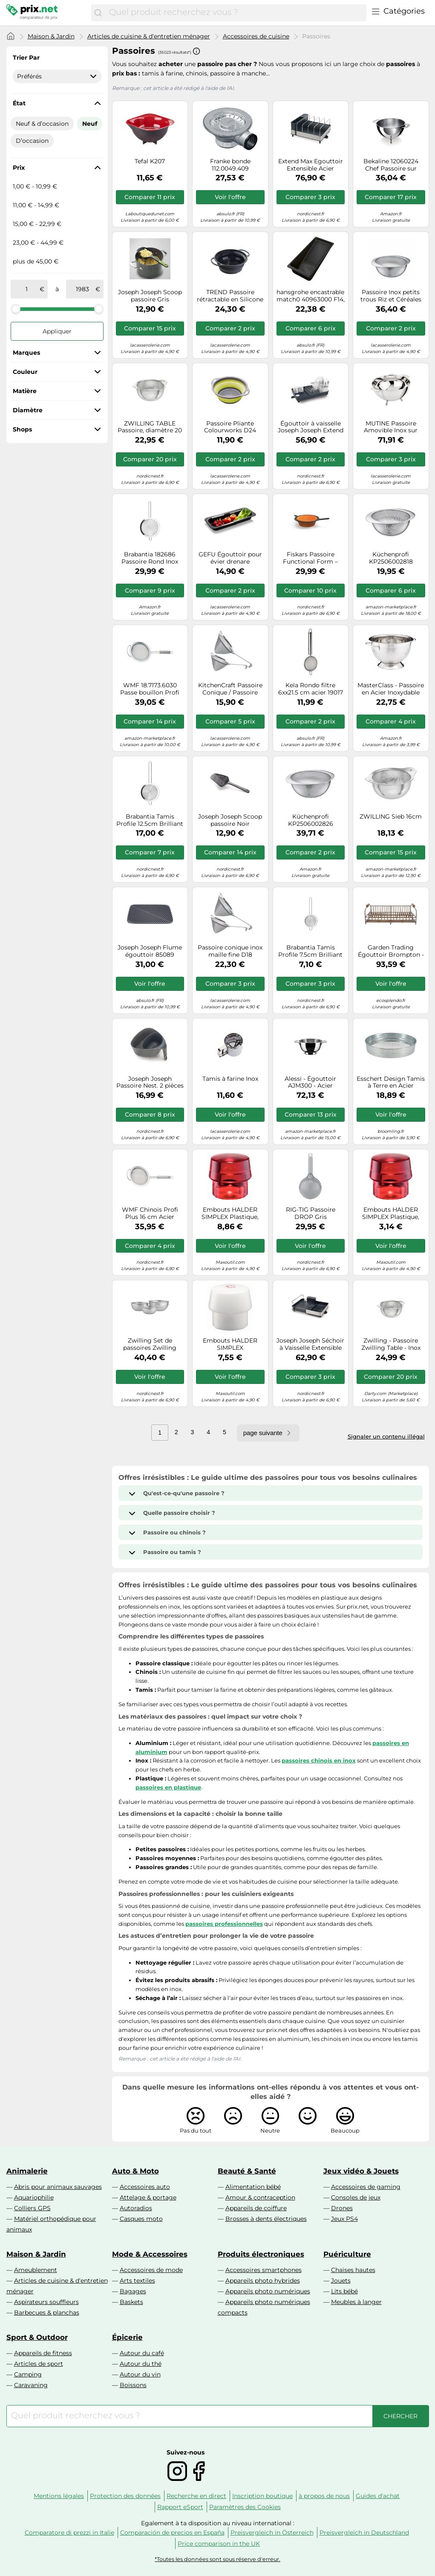 The width and height of the screenshot is (435, 2576). Describe the element at coordinates (378, 2496) in the screenshot. I see `Guides d'achat` at that location.